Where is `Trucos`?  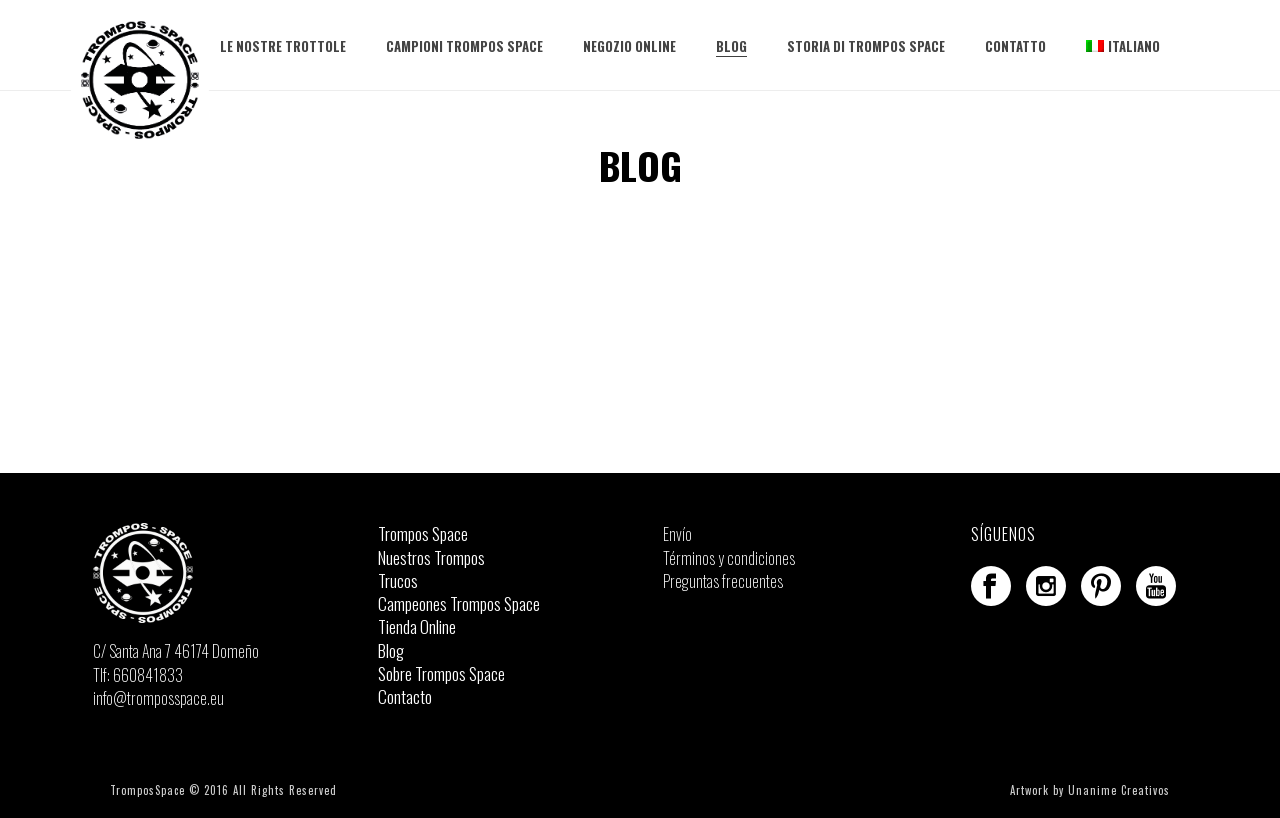
Trucos is located at coordinates (398, 581).